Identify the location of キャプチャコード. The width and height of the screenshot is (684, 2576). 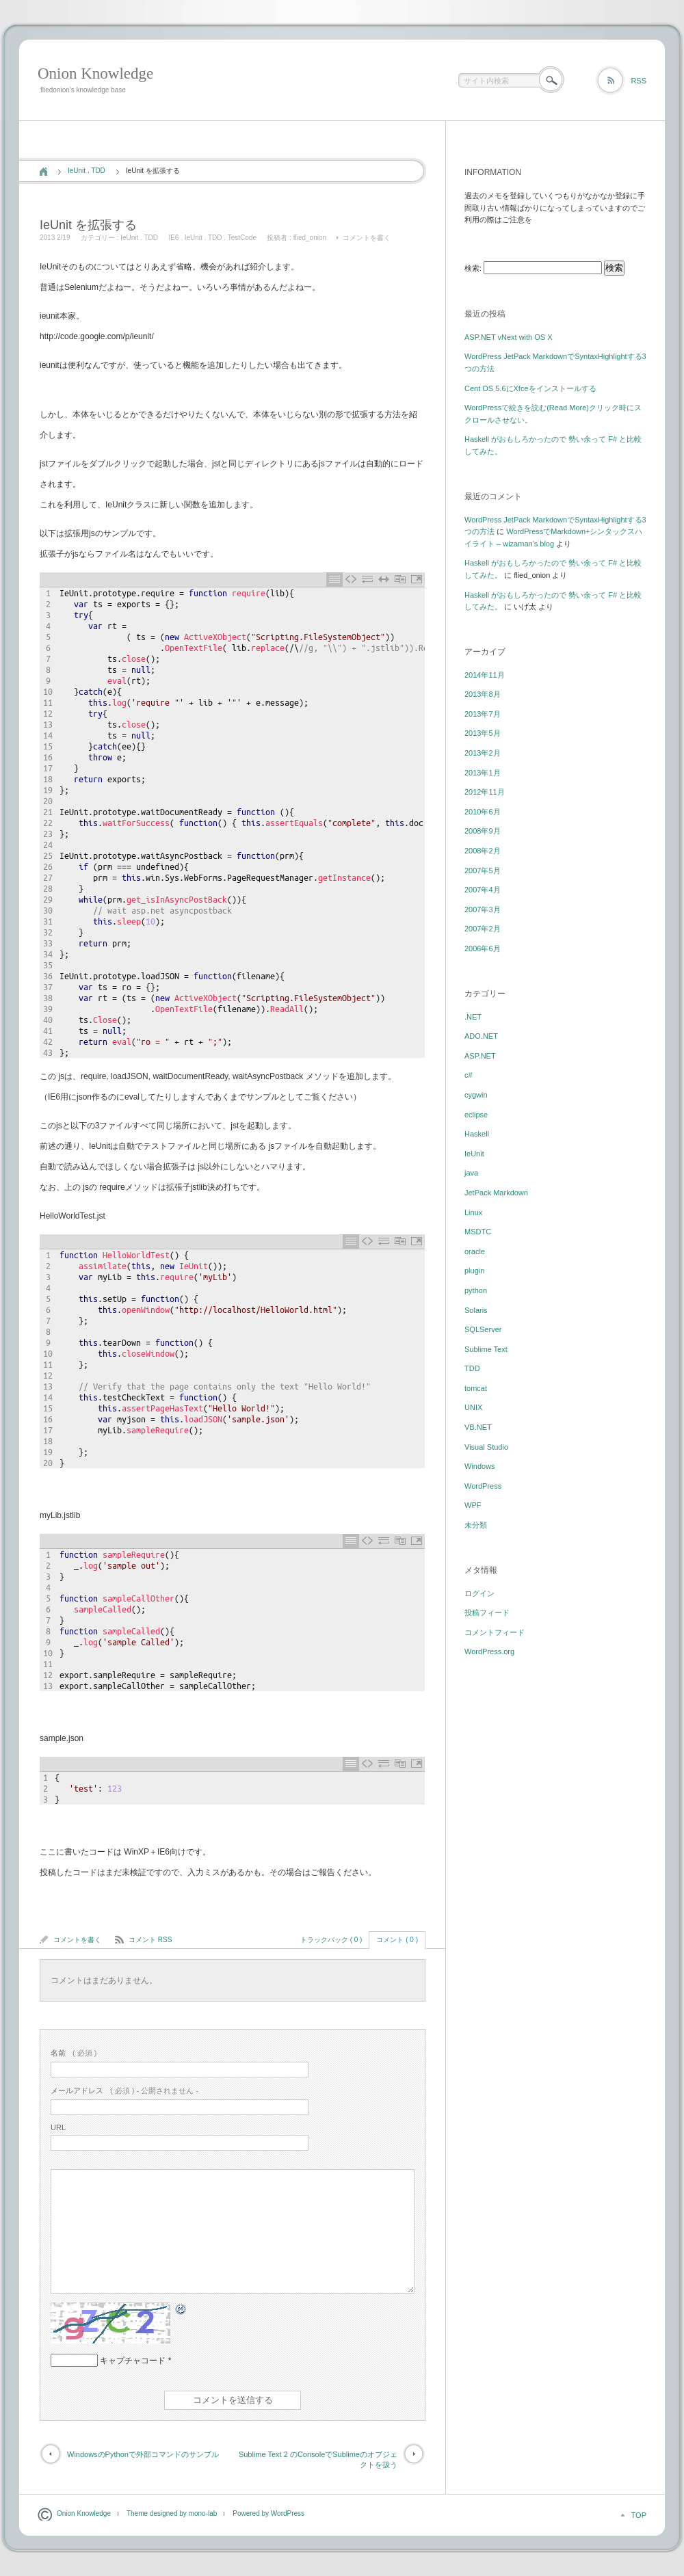
(133, 2360).